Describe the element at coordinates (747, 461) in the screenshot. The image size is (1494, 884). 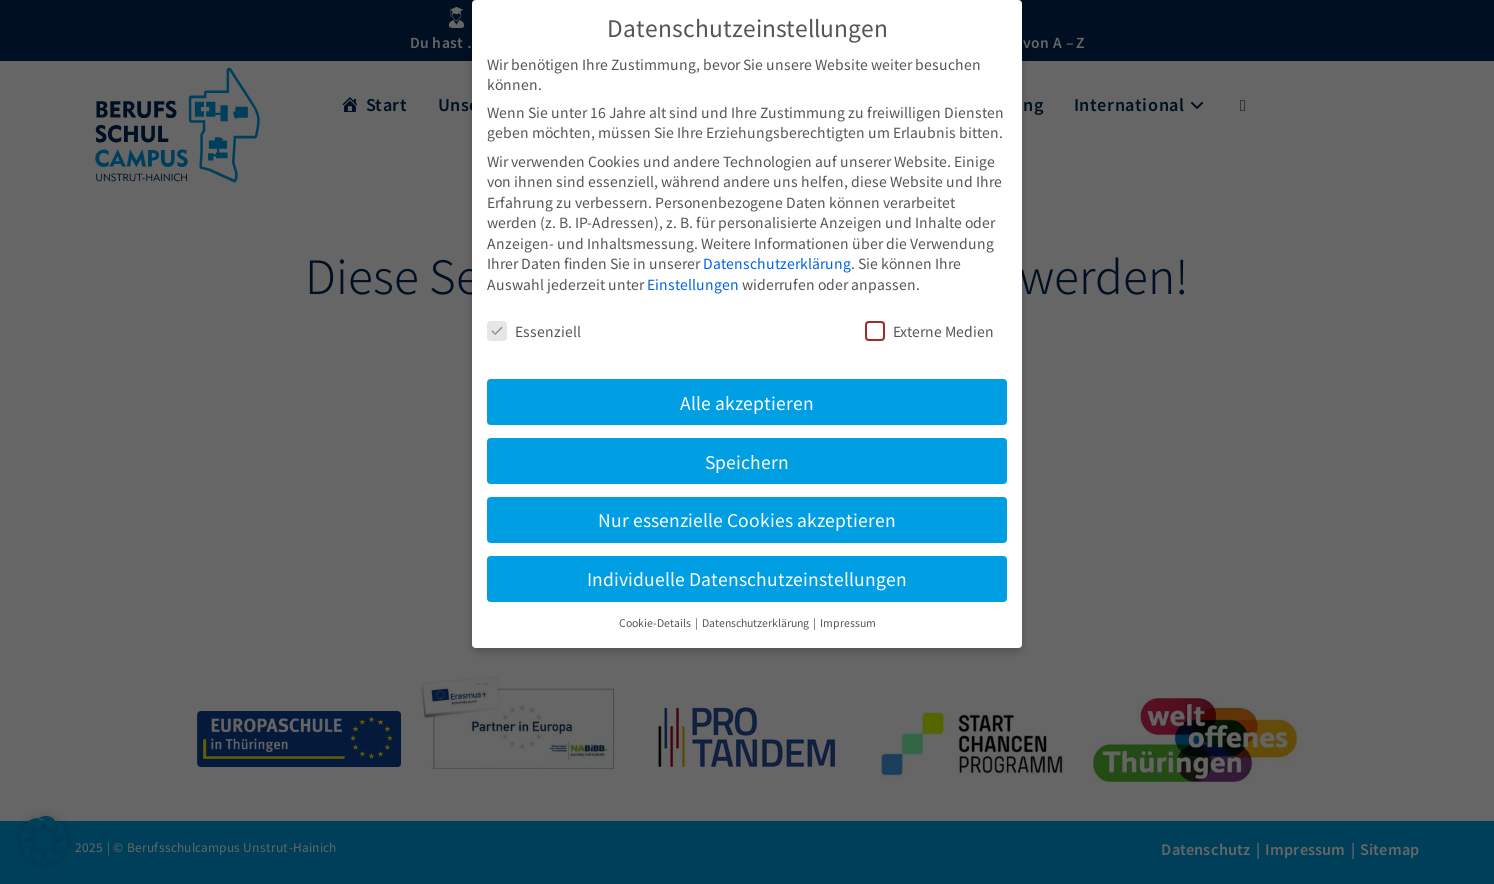
I see `Speichern [button]` at that location.